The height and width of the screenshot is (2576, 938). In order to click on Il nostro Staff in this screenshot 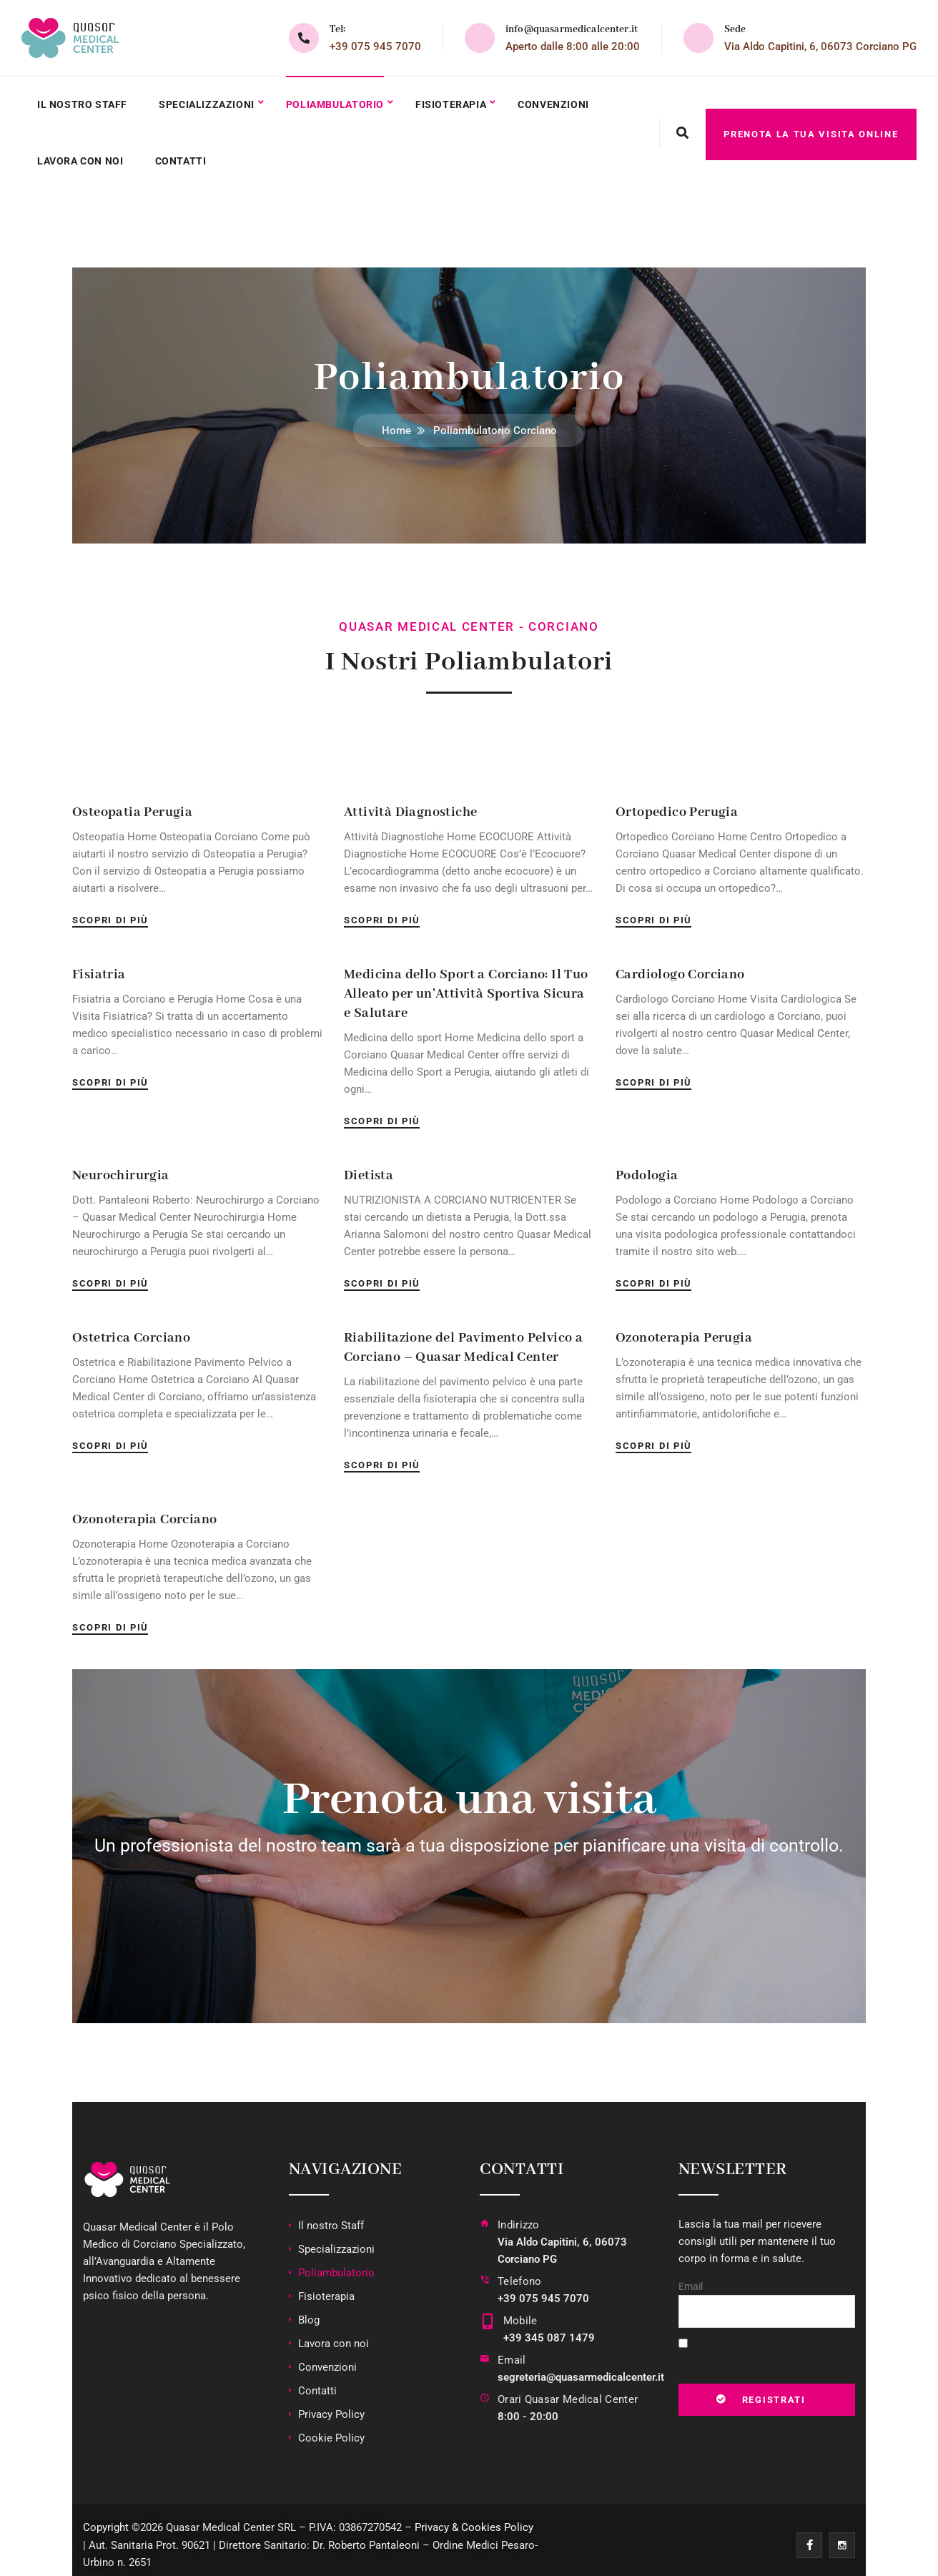, I will do `click(83, 102)`.